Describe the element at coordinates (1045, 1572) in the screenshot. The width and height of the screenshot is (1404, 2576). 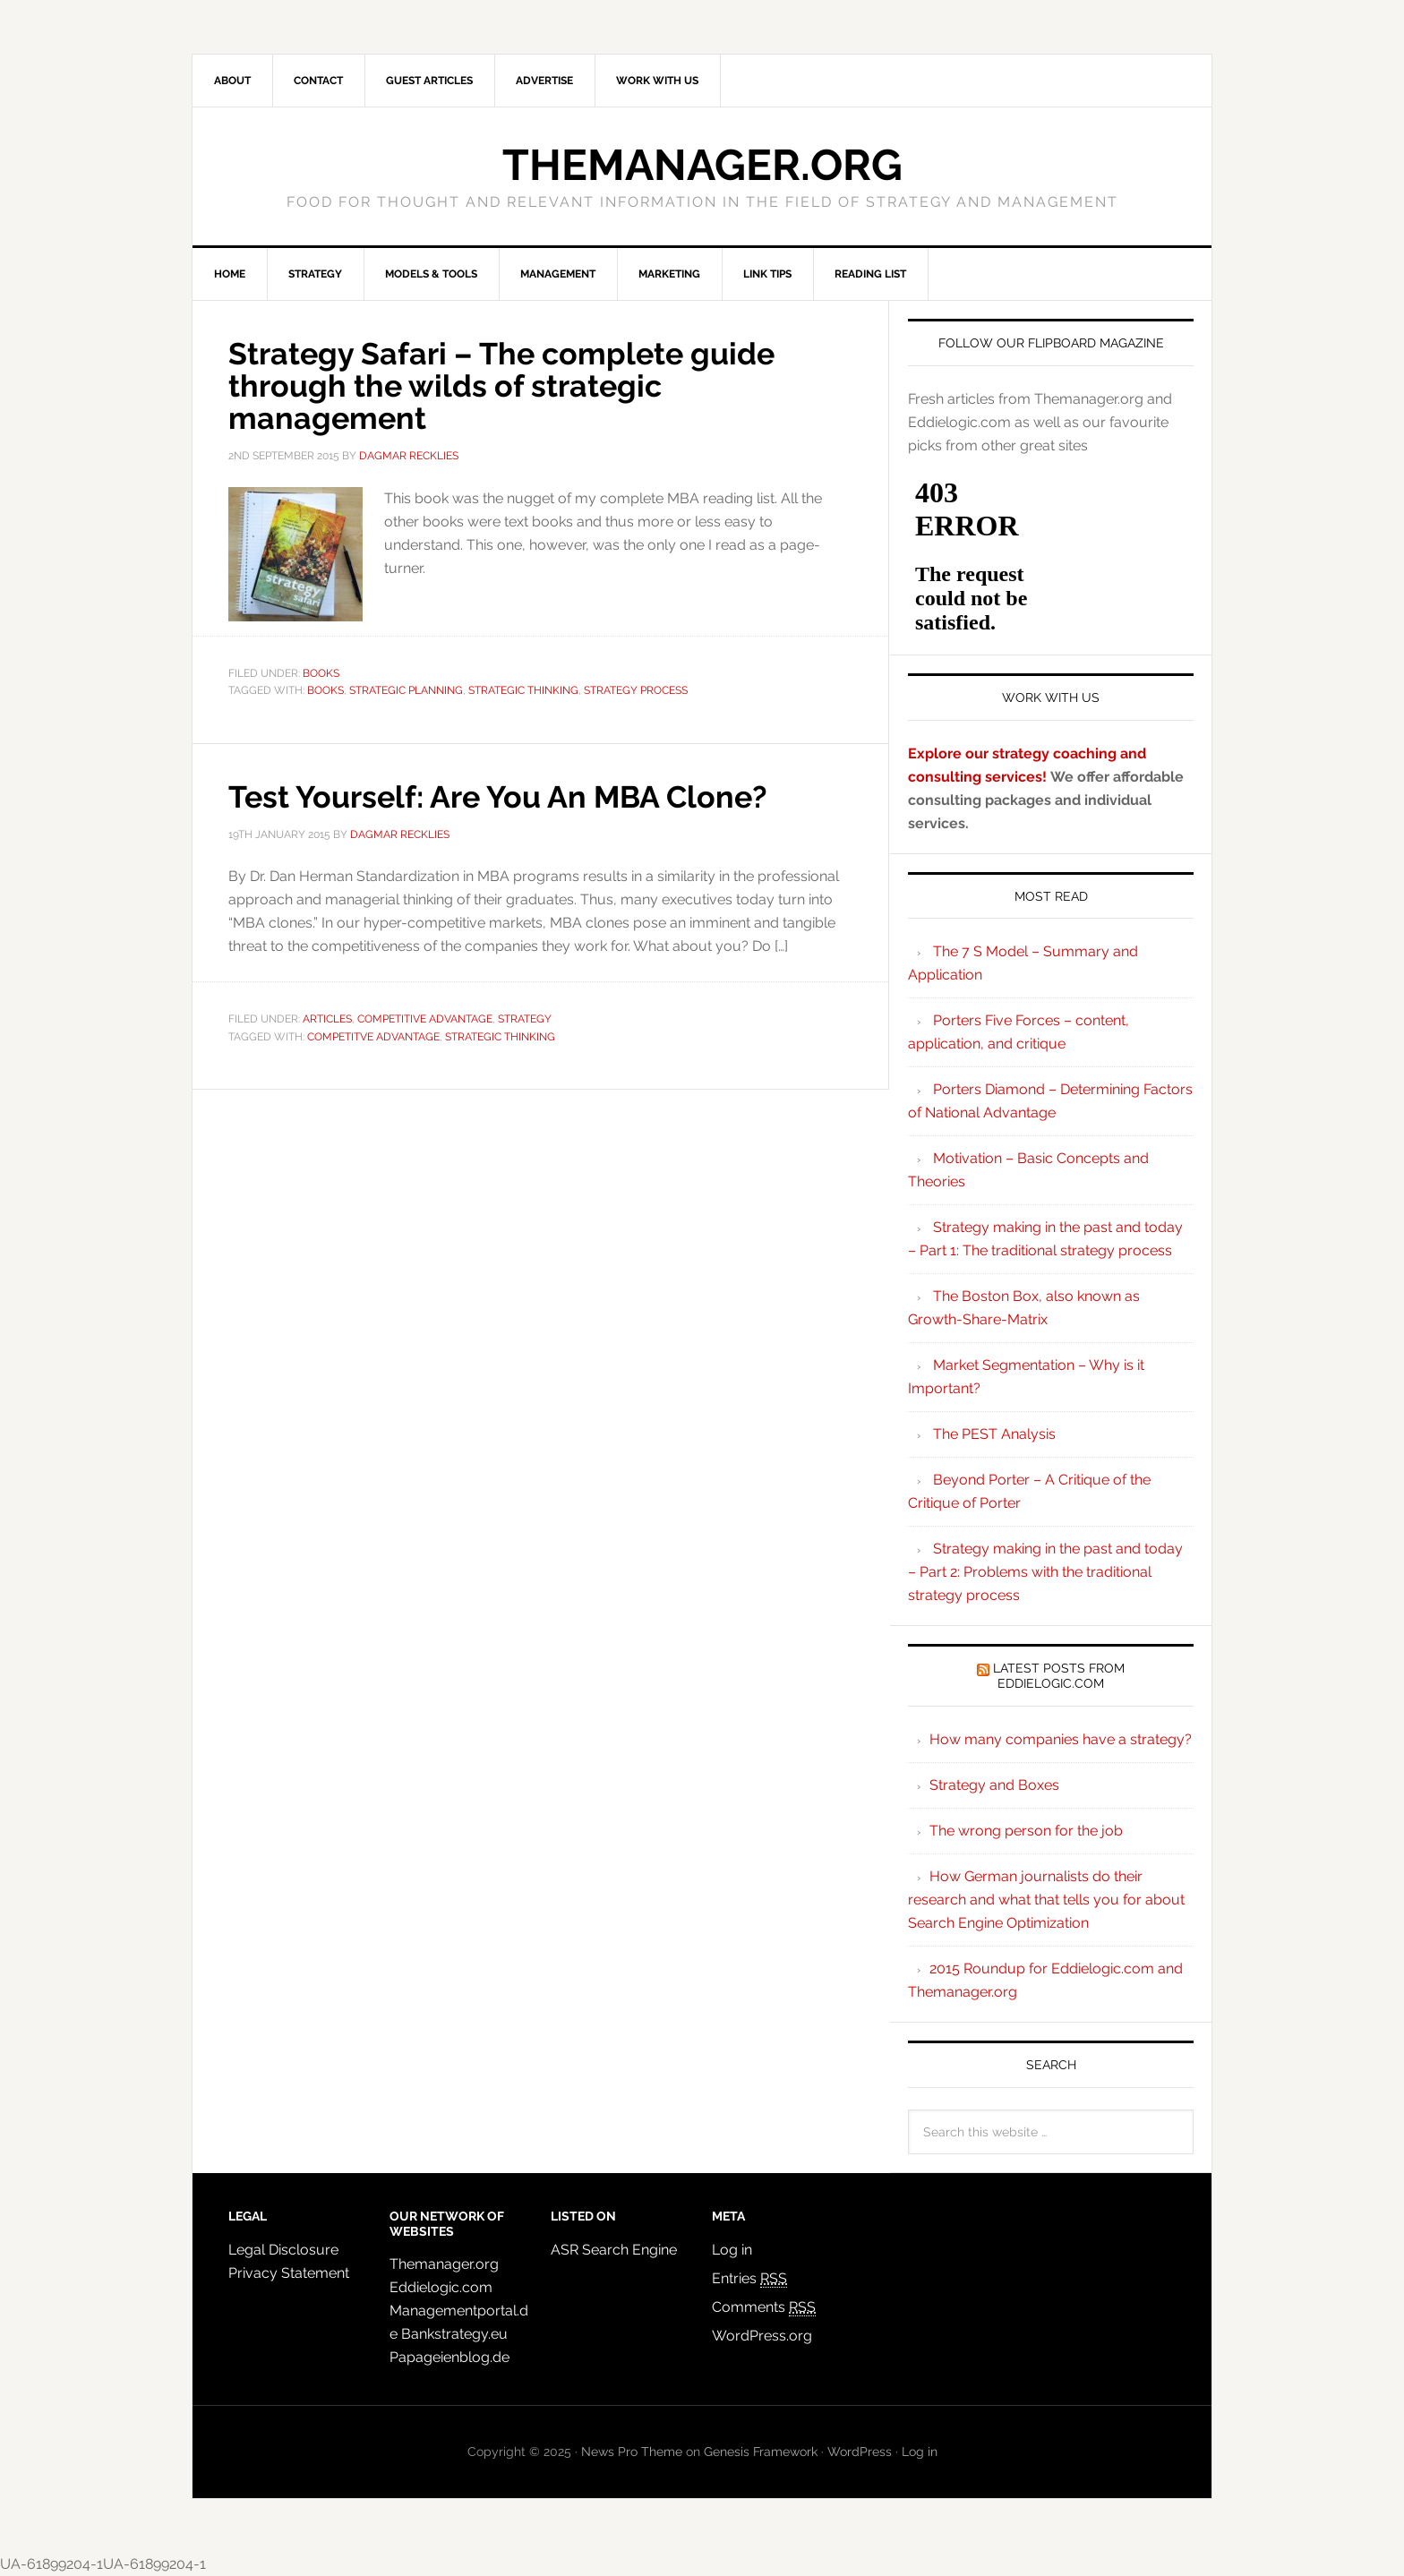
I see `Strategy making in the past and today – Part 2: Problems with the traditional strategy process` at that location.